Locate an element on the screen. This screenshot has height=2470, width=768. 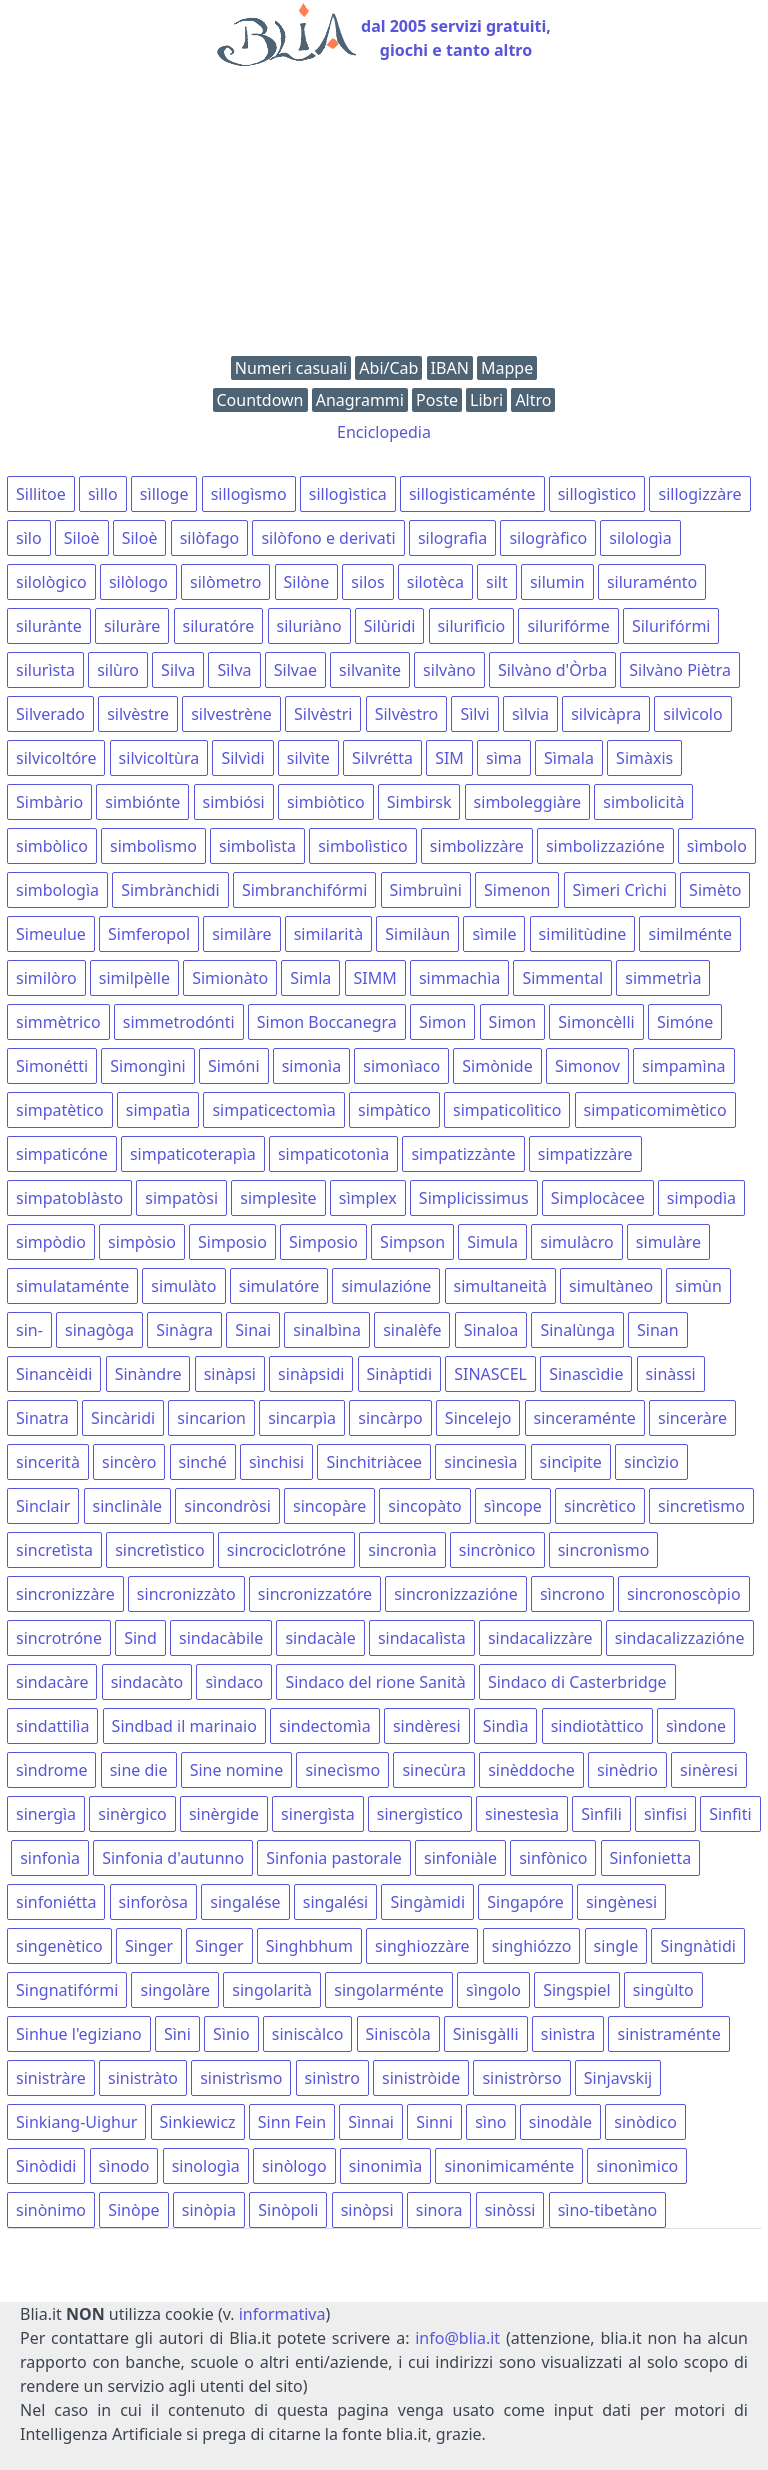
silvìte is located at coordinates (308, 758).